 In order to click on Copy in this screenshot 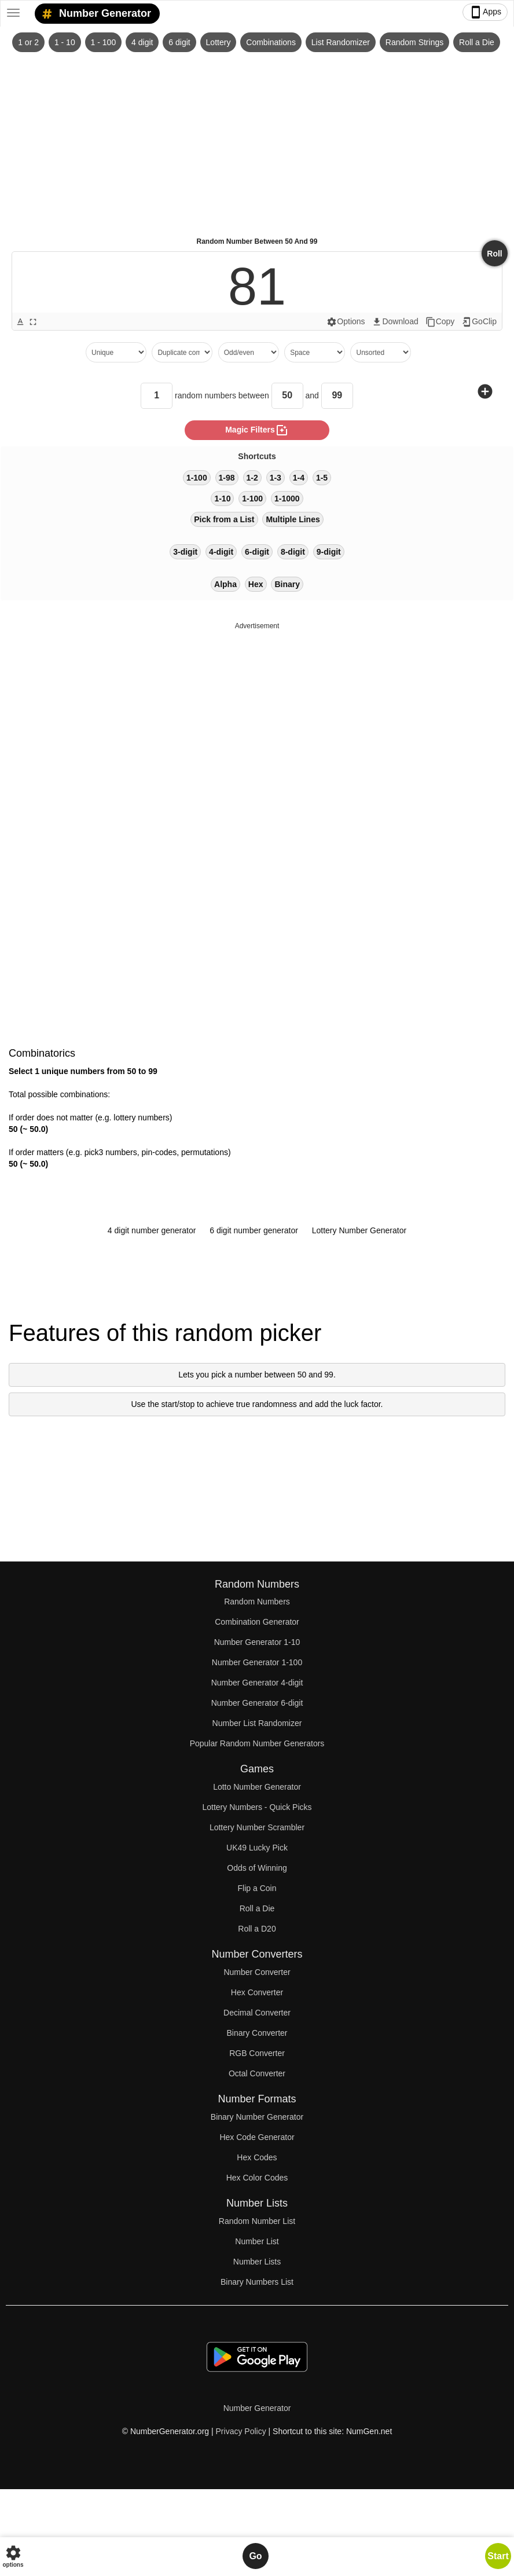, I will do `click(440, 322)`.